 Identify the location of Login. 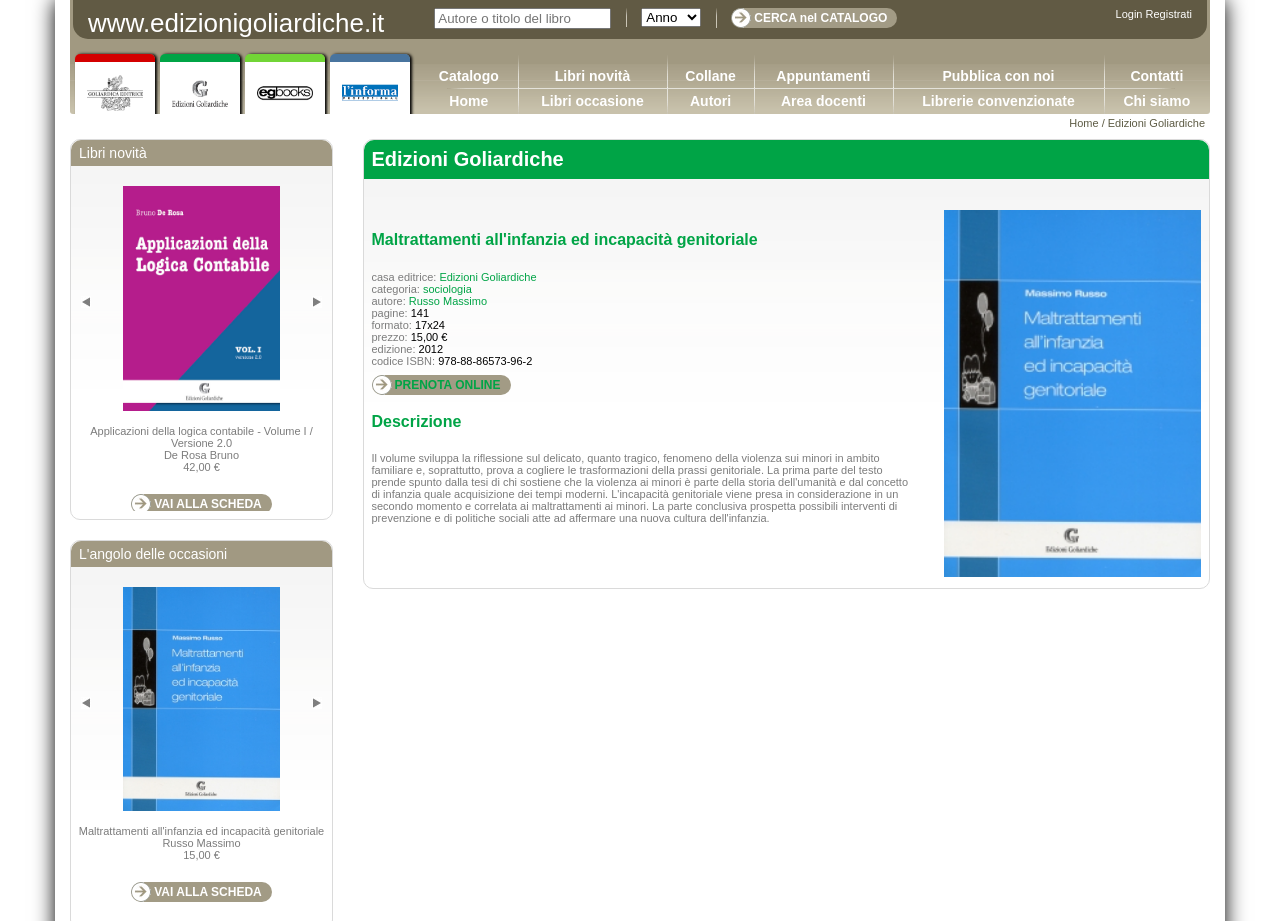
(1129, 14).